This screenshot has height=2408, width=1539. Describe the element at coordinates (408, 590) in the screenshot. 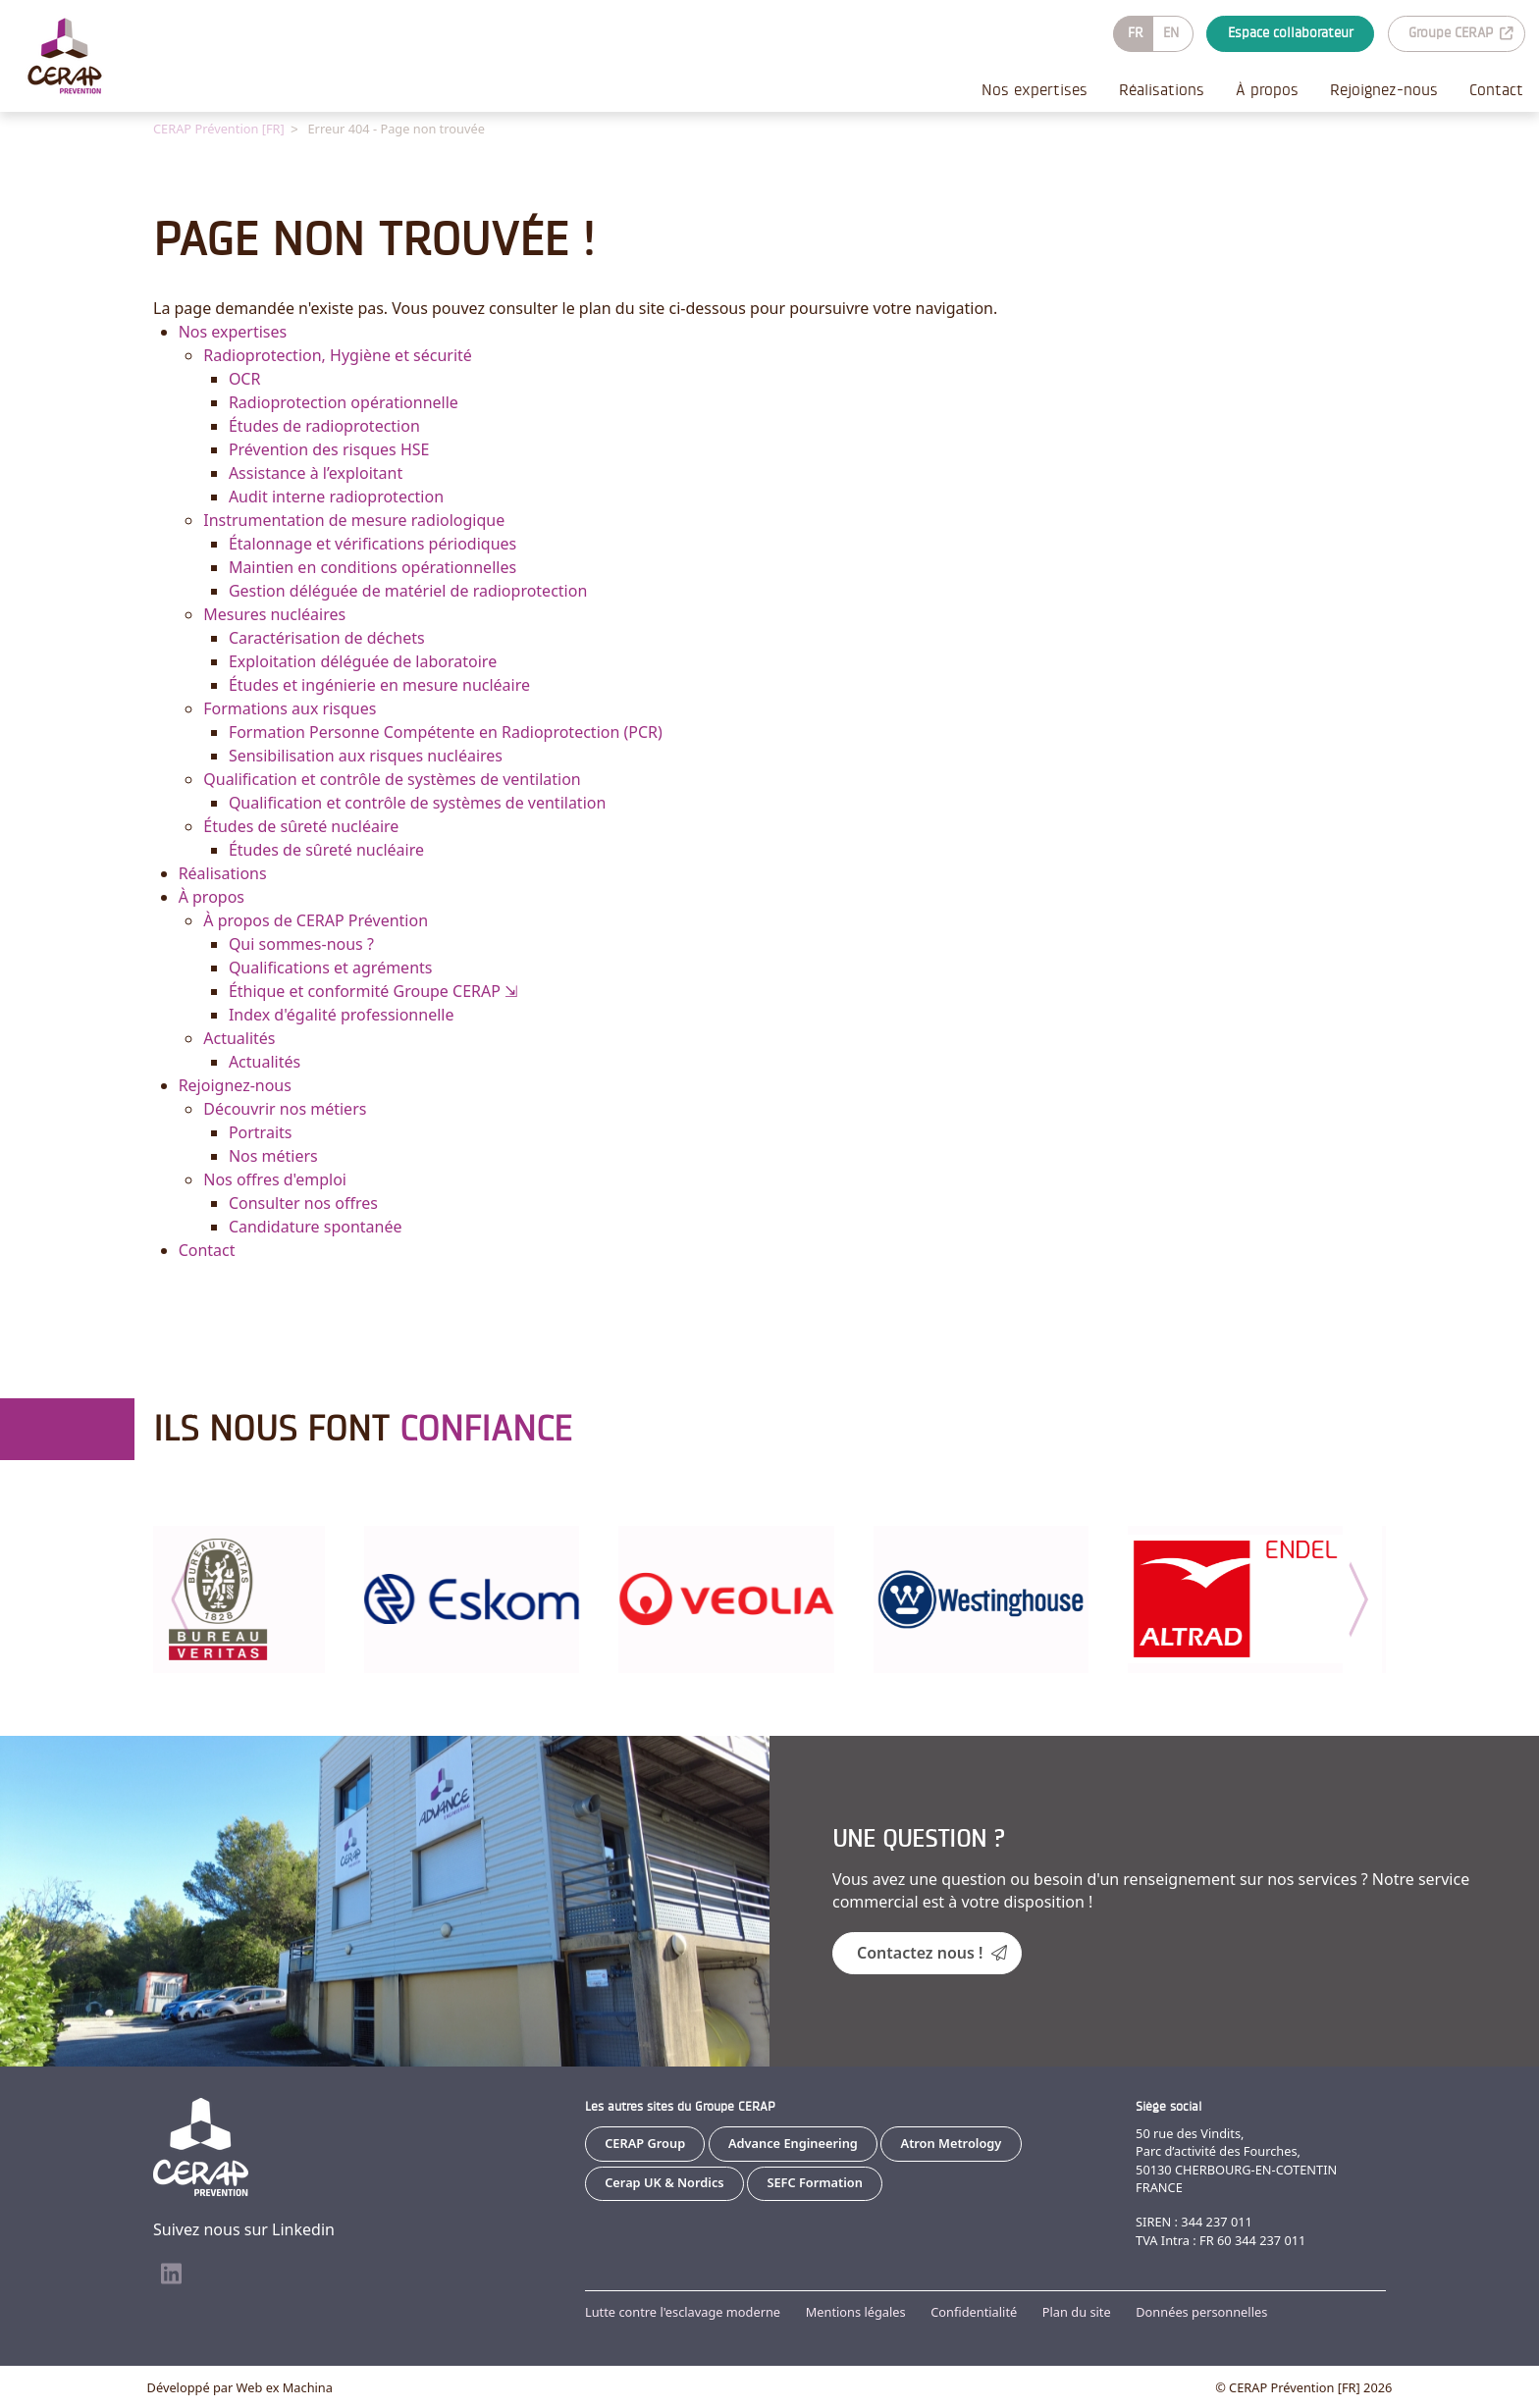

I see `Gestion déléguée de matériel de radioprotection` at that location.